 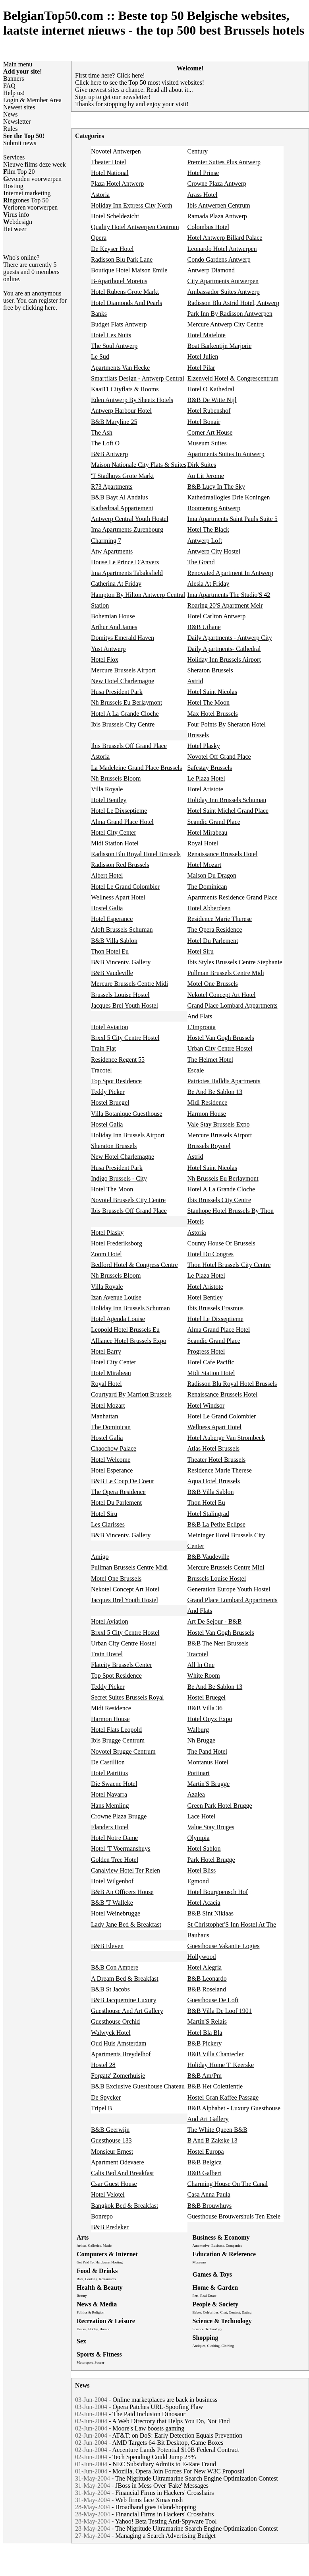 I want to click on House Le Prince D'Anvers, so click(x=125, y=562).